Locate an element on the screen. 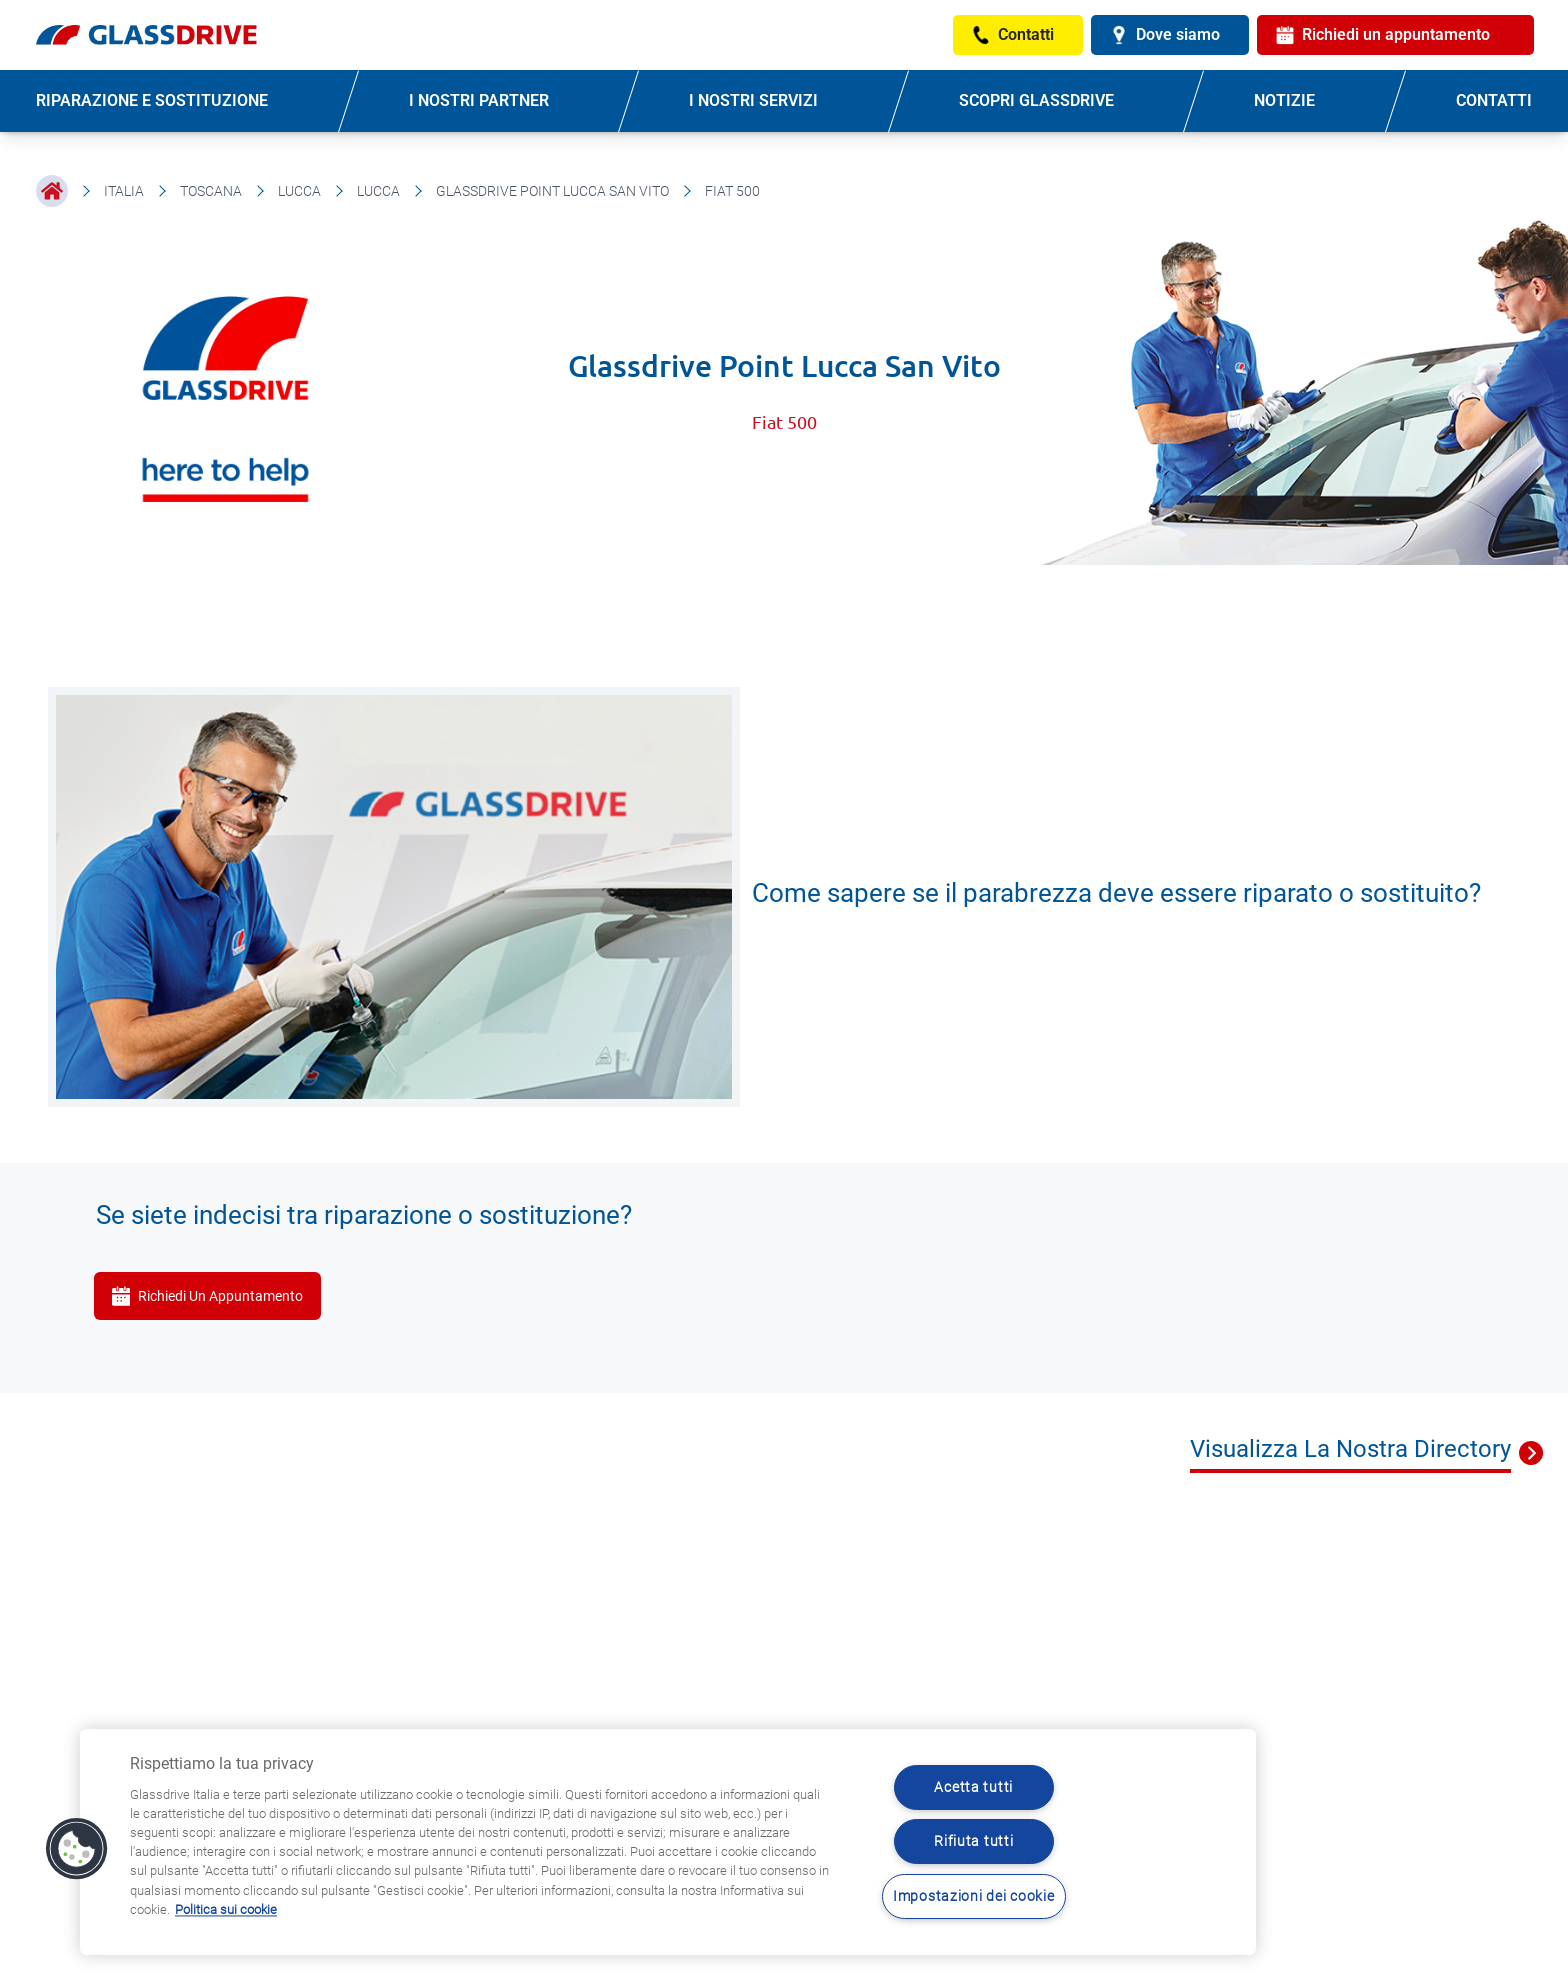  Politica sui cookie [Maggiori informazioni sulla tua privacy, apre in una nuova scheda] is located at coordinates (226, 1909).